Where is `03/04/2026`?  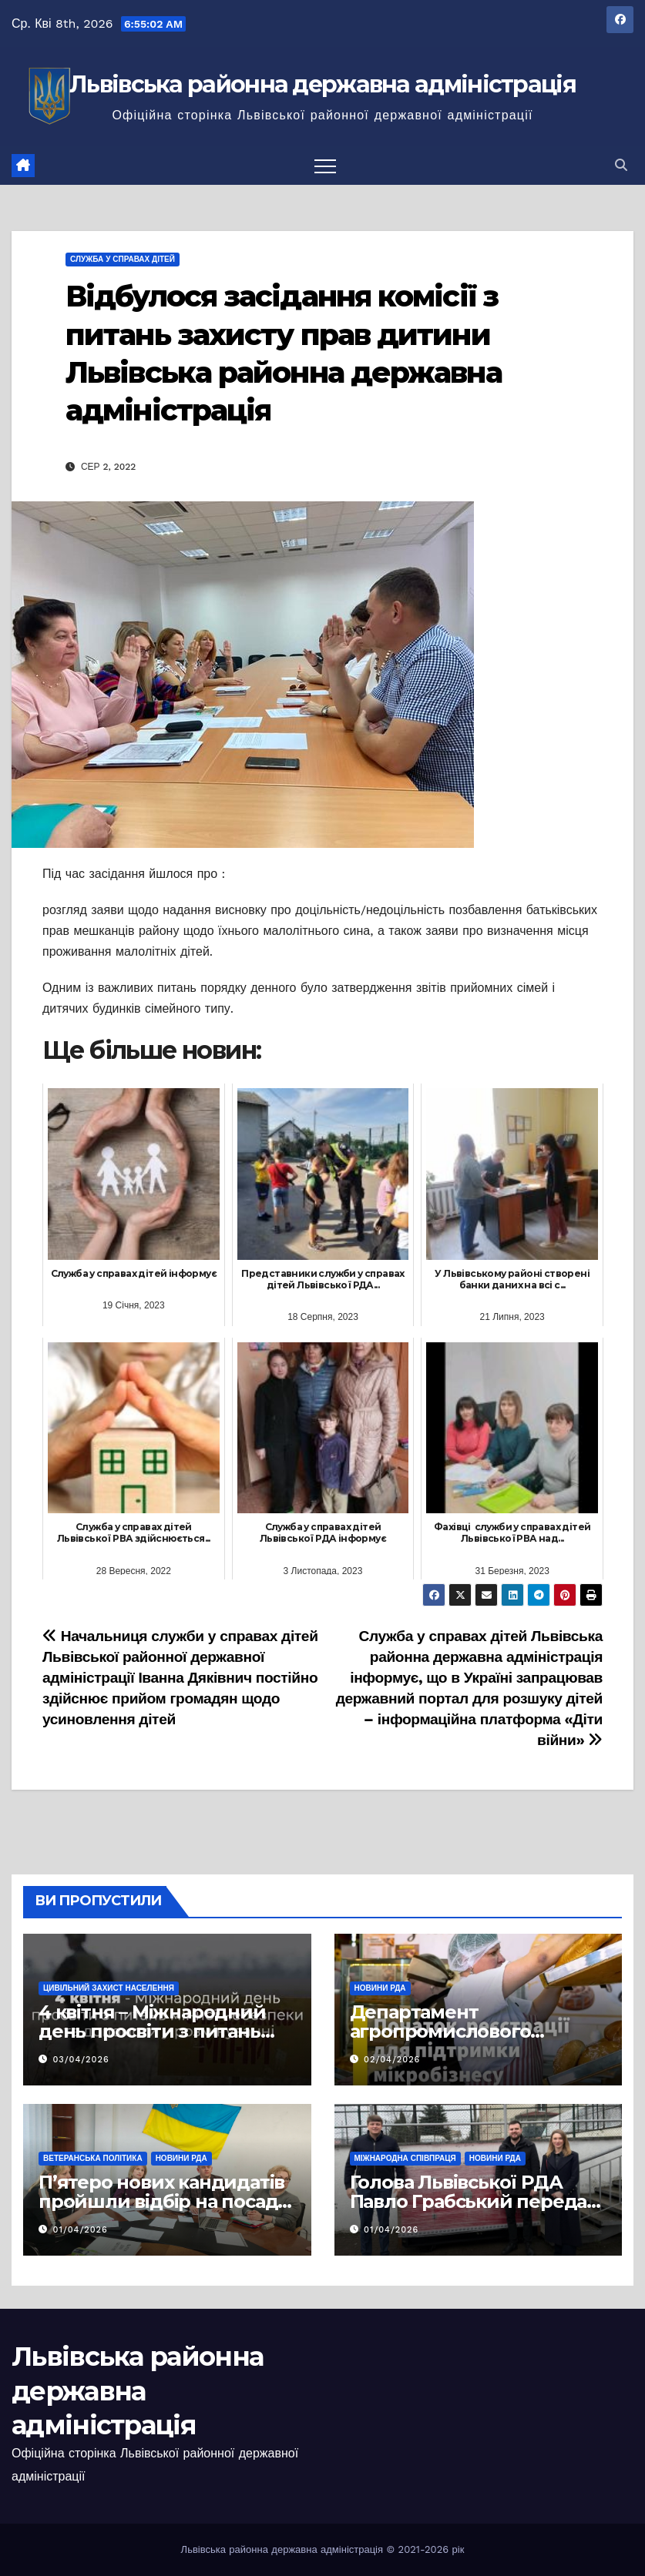 03/04/2026 is located at coordinates (81, 2060).